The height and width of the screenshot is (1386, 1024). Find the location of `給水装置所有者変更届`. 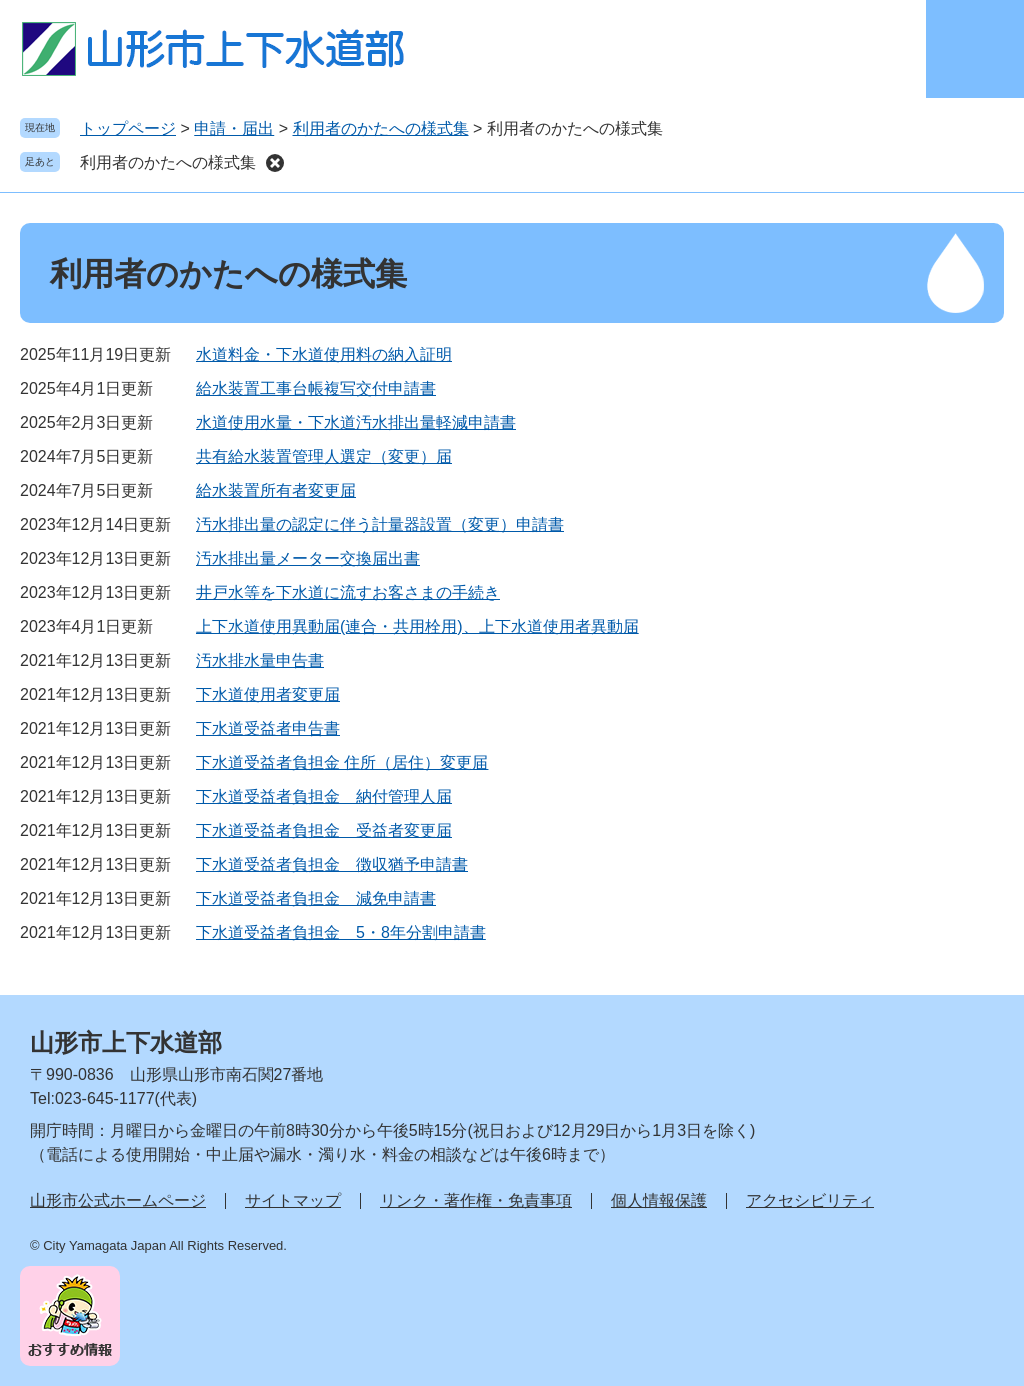

給水装置所有者変更届 is located at coordinates (276, 490).